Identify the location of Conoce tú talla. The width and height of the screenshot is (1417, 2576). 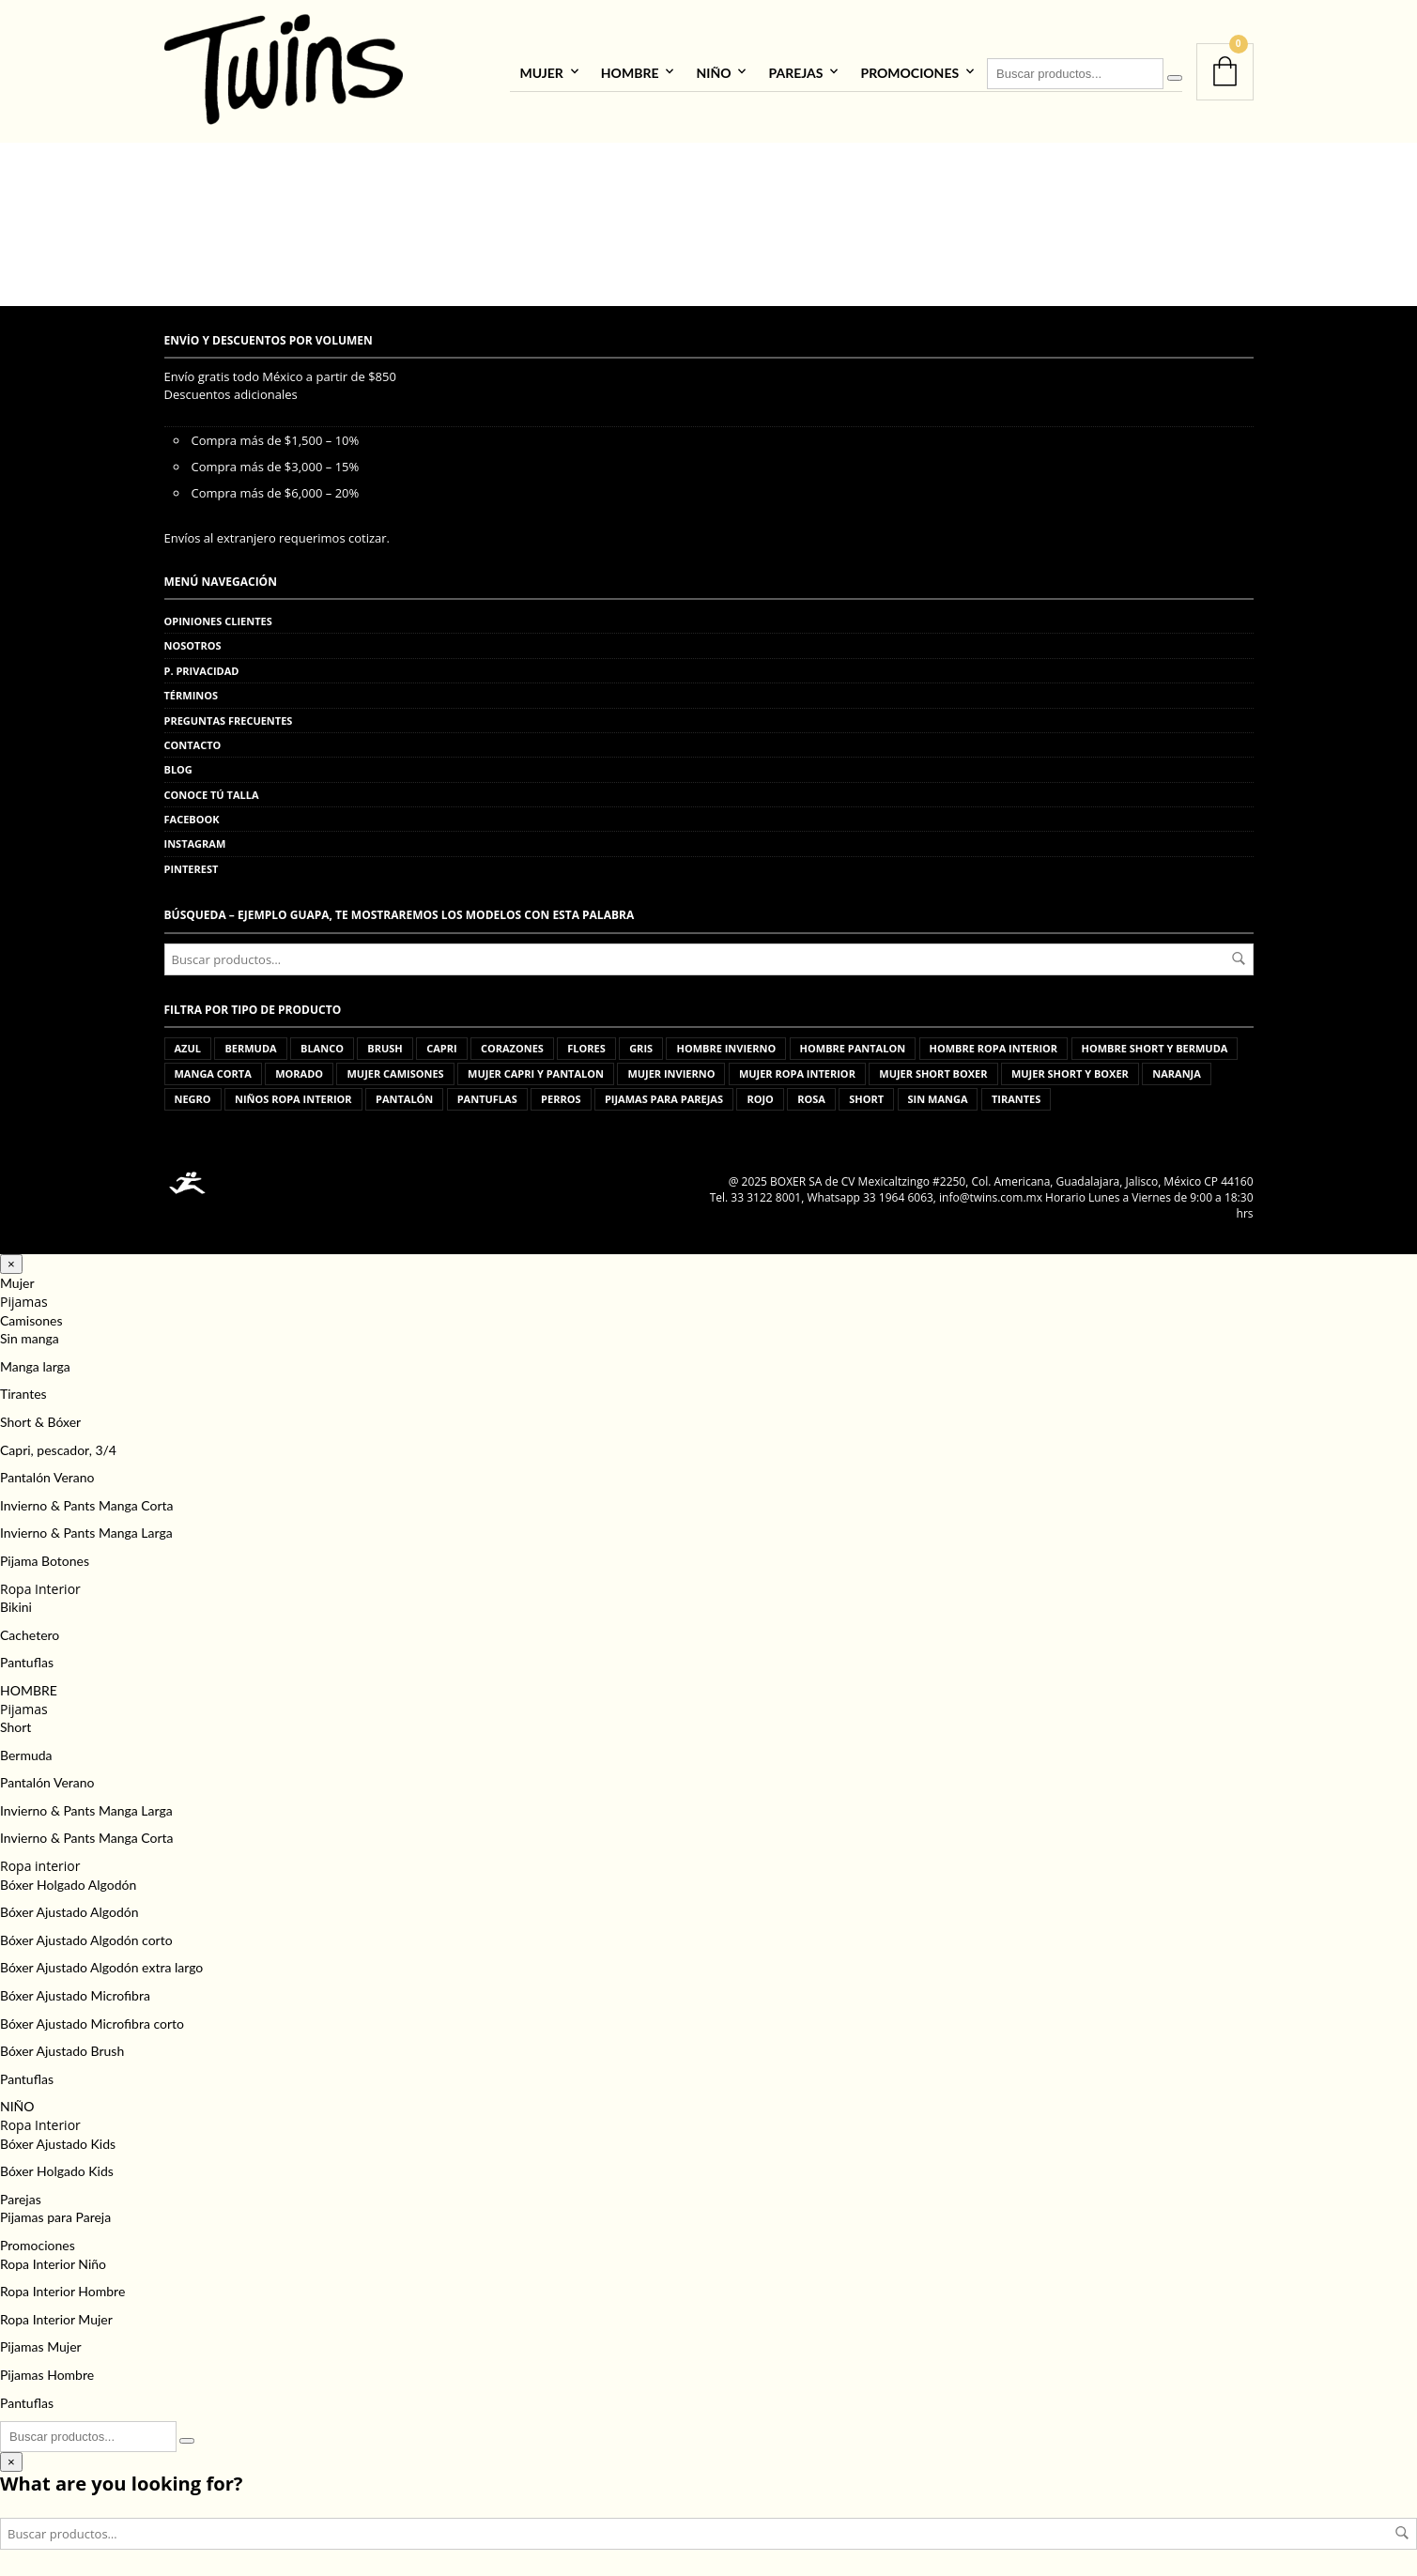
(211, 792).